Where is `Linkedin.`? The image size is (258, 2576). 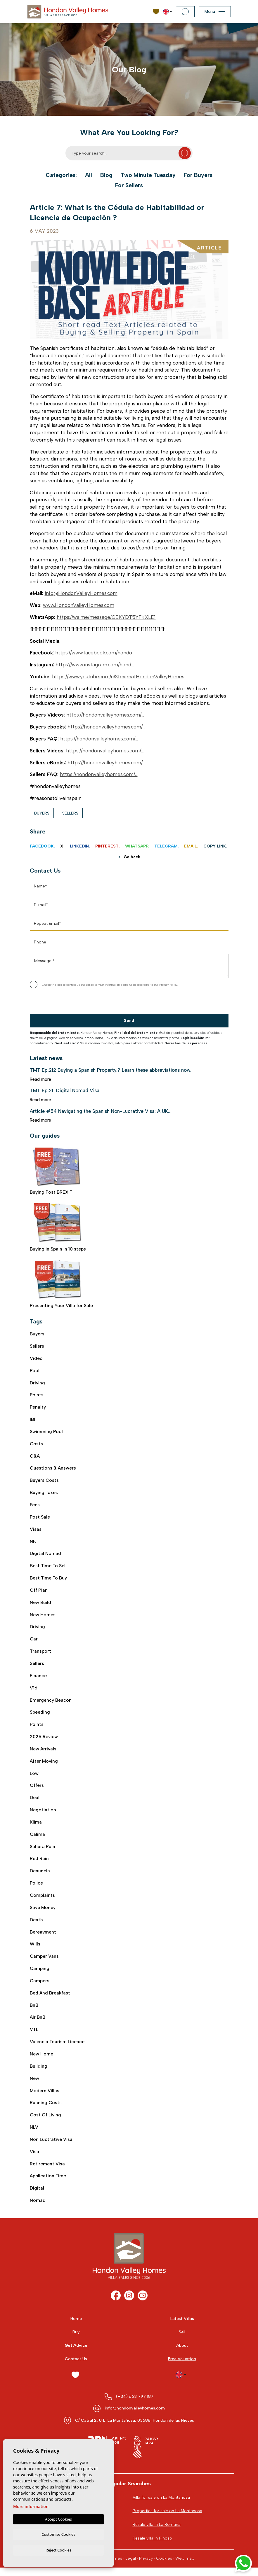 Linkedin. is located at coordinates (80, 846).